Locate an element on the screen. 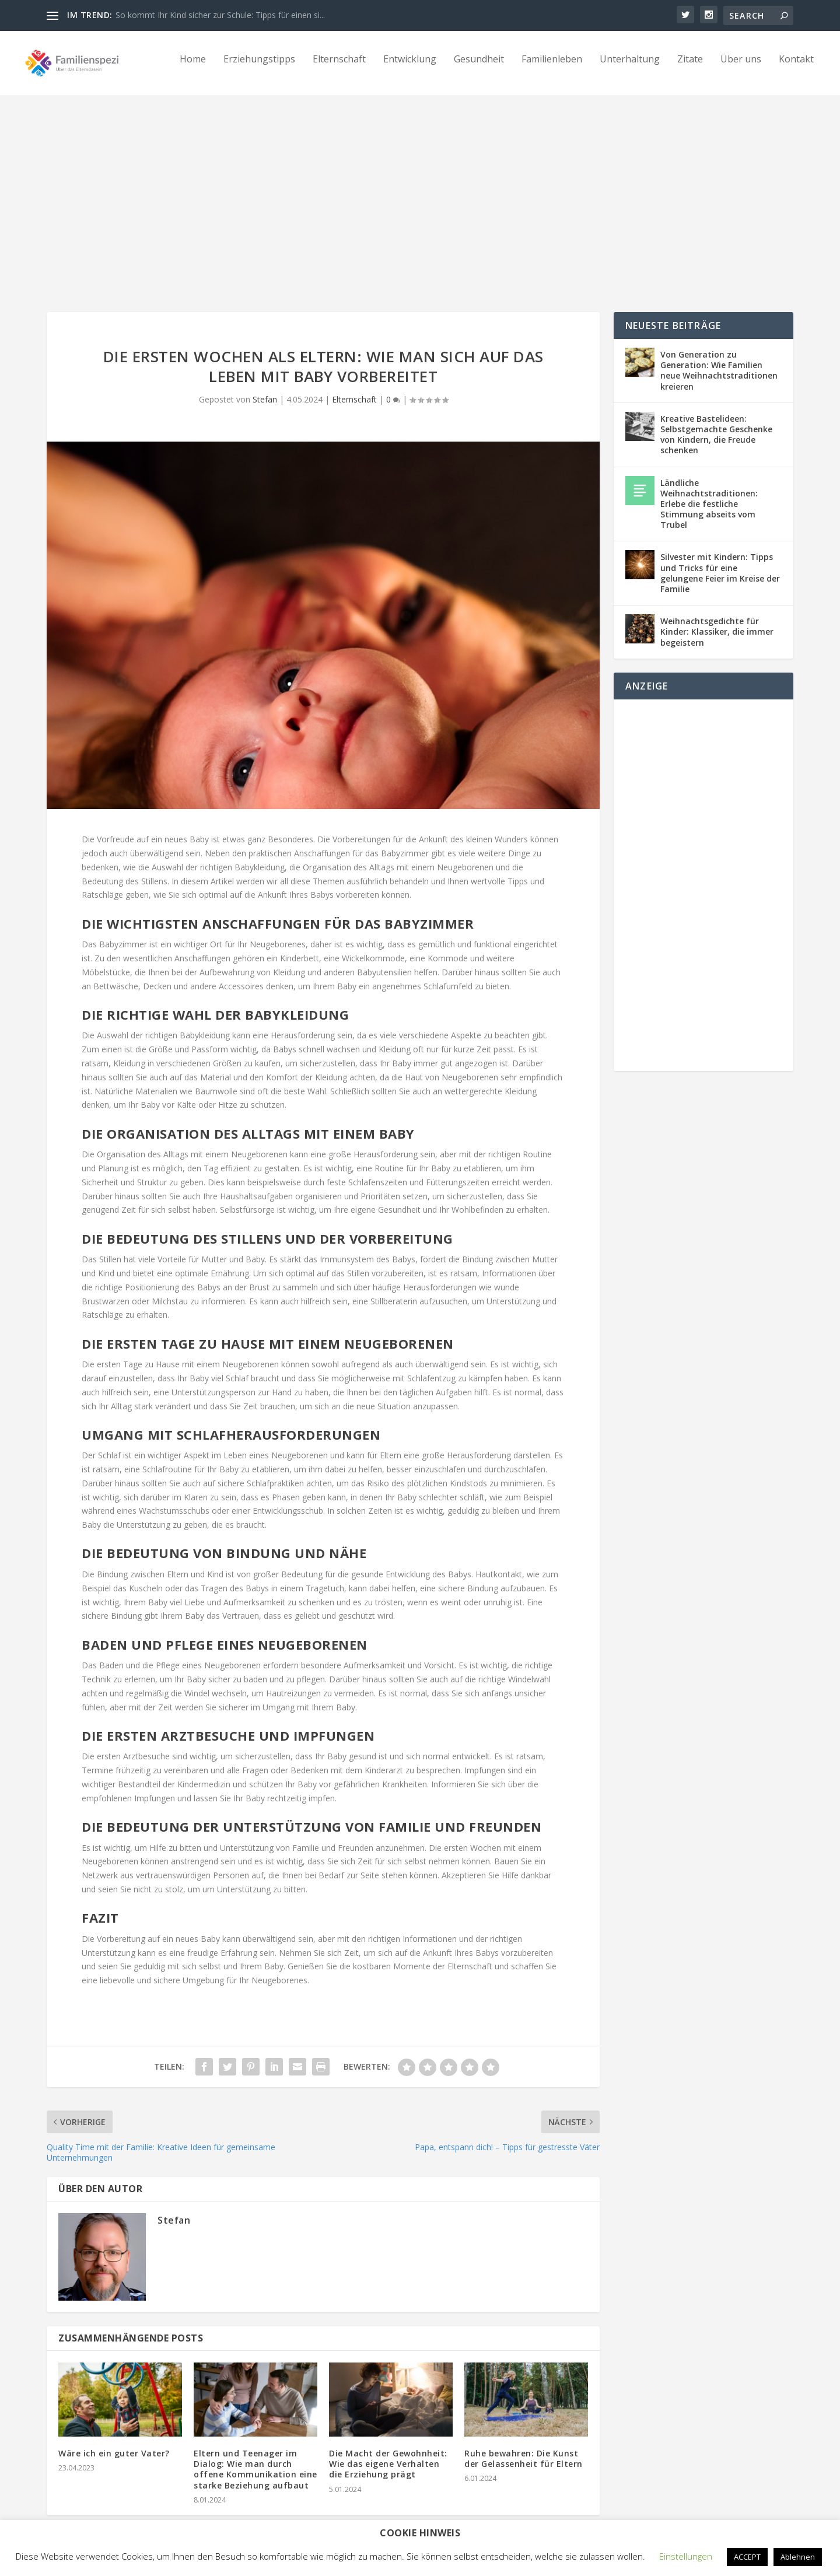  Erziehungstipps is located at coordinates (259, 68).